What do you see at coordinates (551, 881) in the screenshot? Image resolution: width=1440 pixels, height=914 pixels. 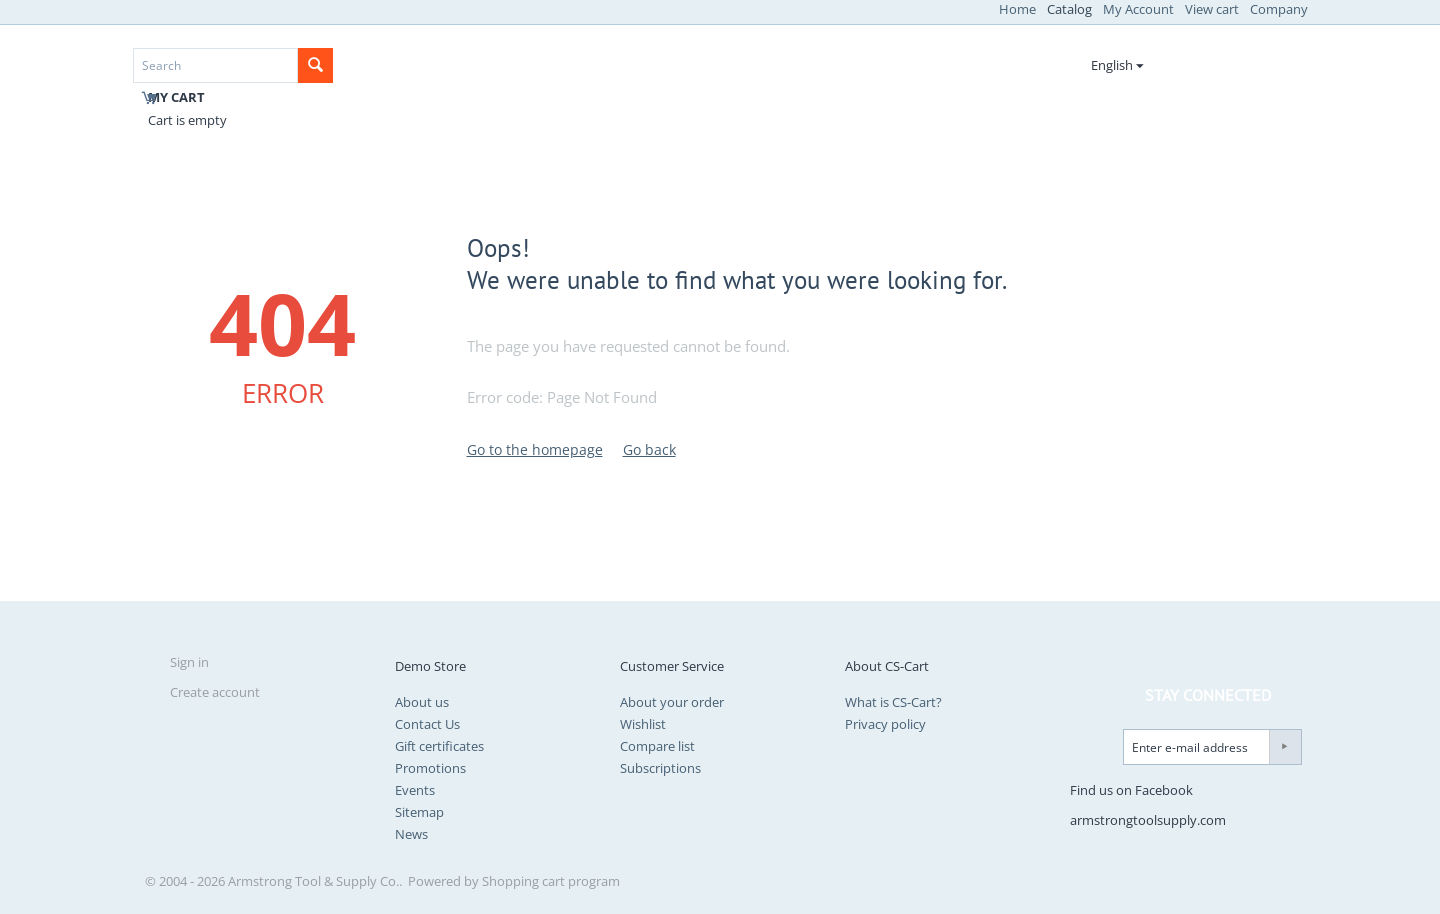 I see `Shopping cart program` at bounding box center [551, 881].